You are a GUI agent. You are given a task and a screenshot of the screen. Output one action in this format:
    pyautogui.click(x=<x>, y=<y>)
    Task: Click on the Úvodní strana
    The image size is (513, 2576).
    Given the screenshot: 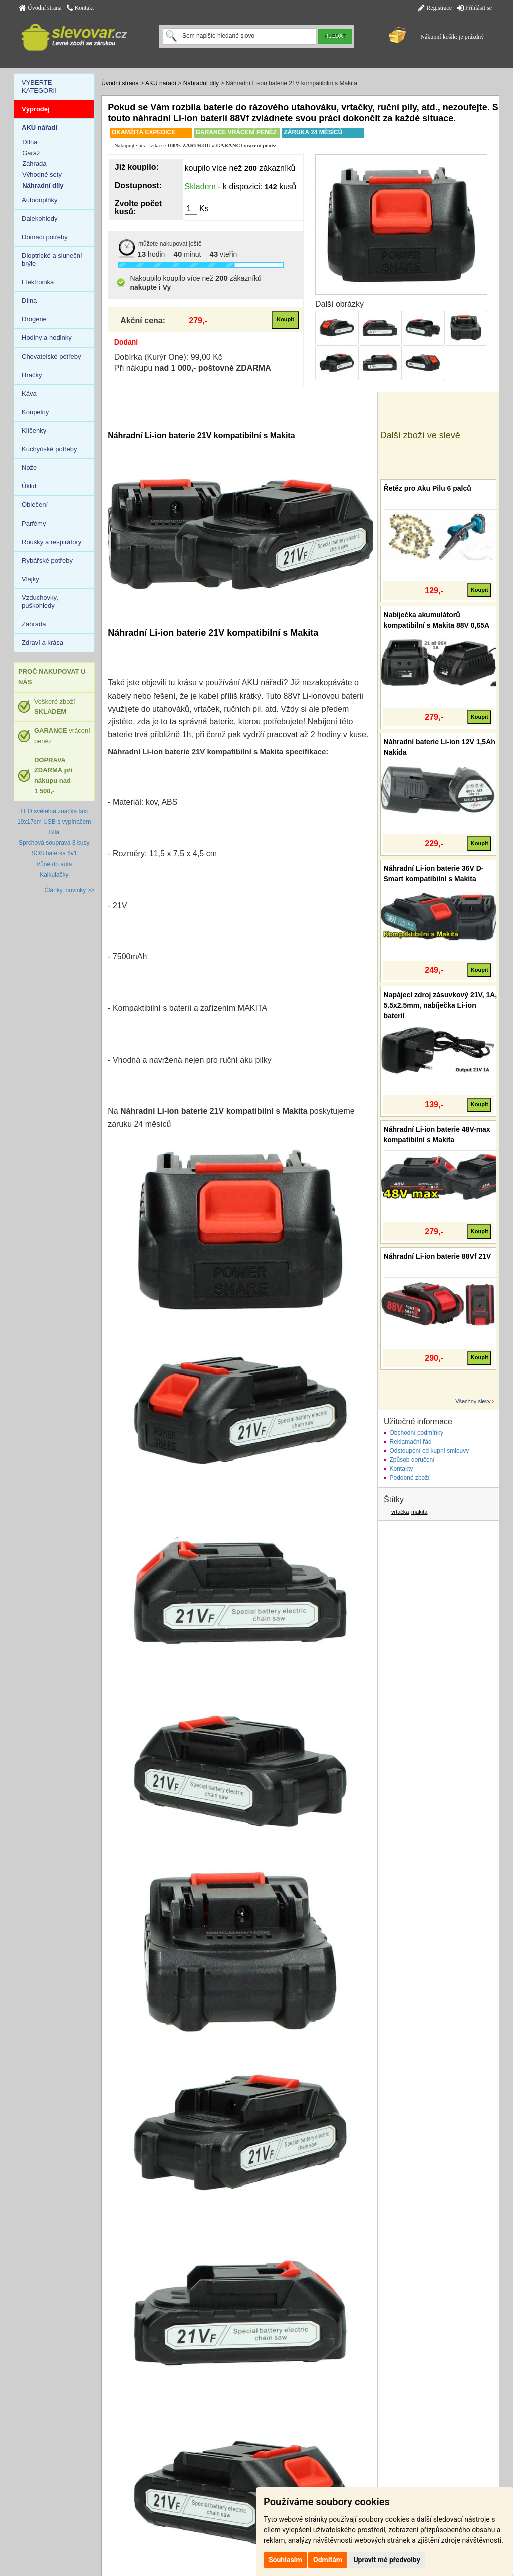 What is the action you would take?
    pyautogui.click(x=40, y=7)
    